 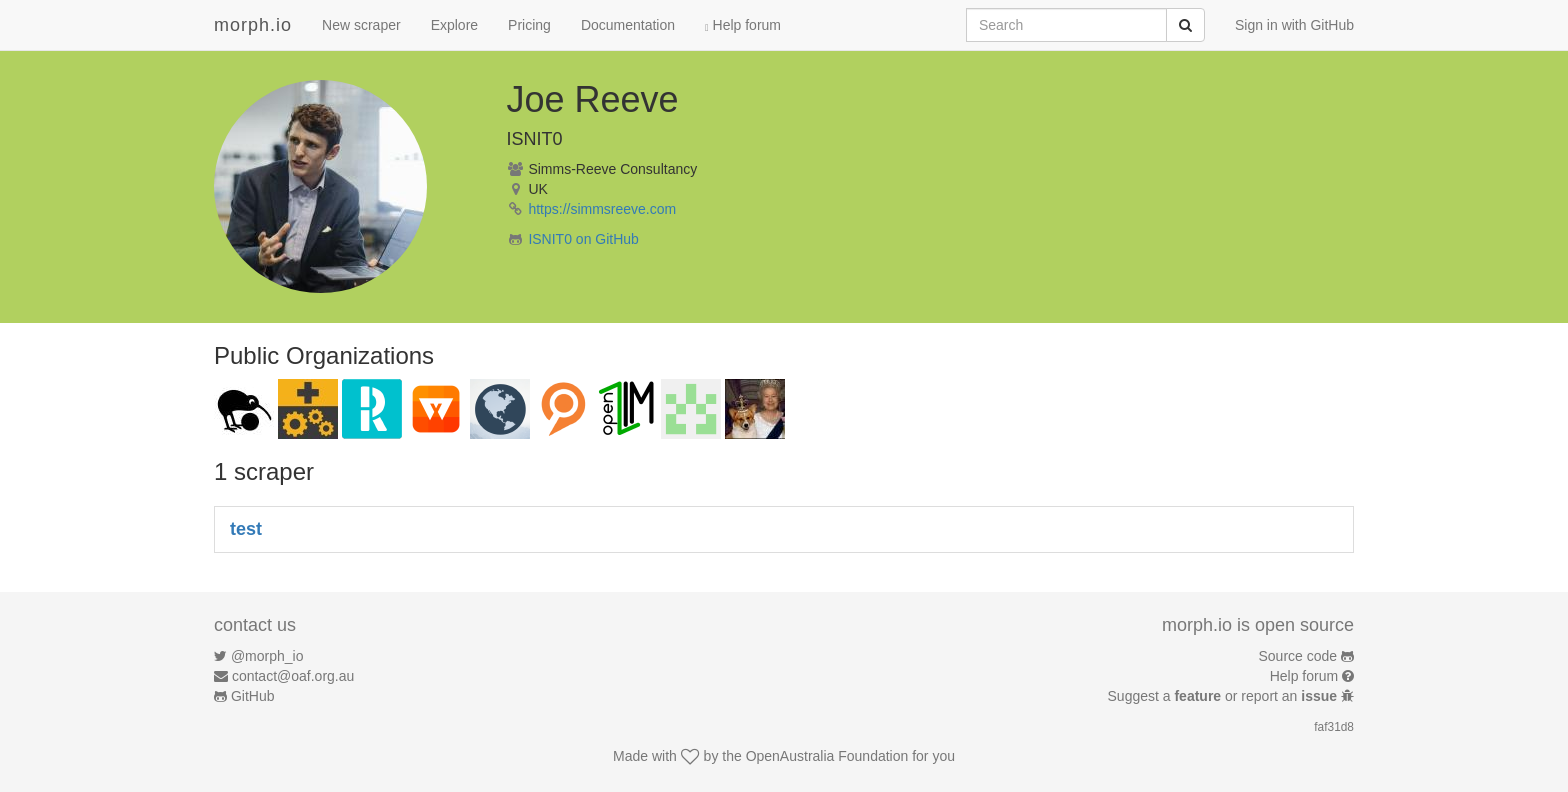 I want to click on morph.io, so click(x=253, y=25).